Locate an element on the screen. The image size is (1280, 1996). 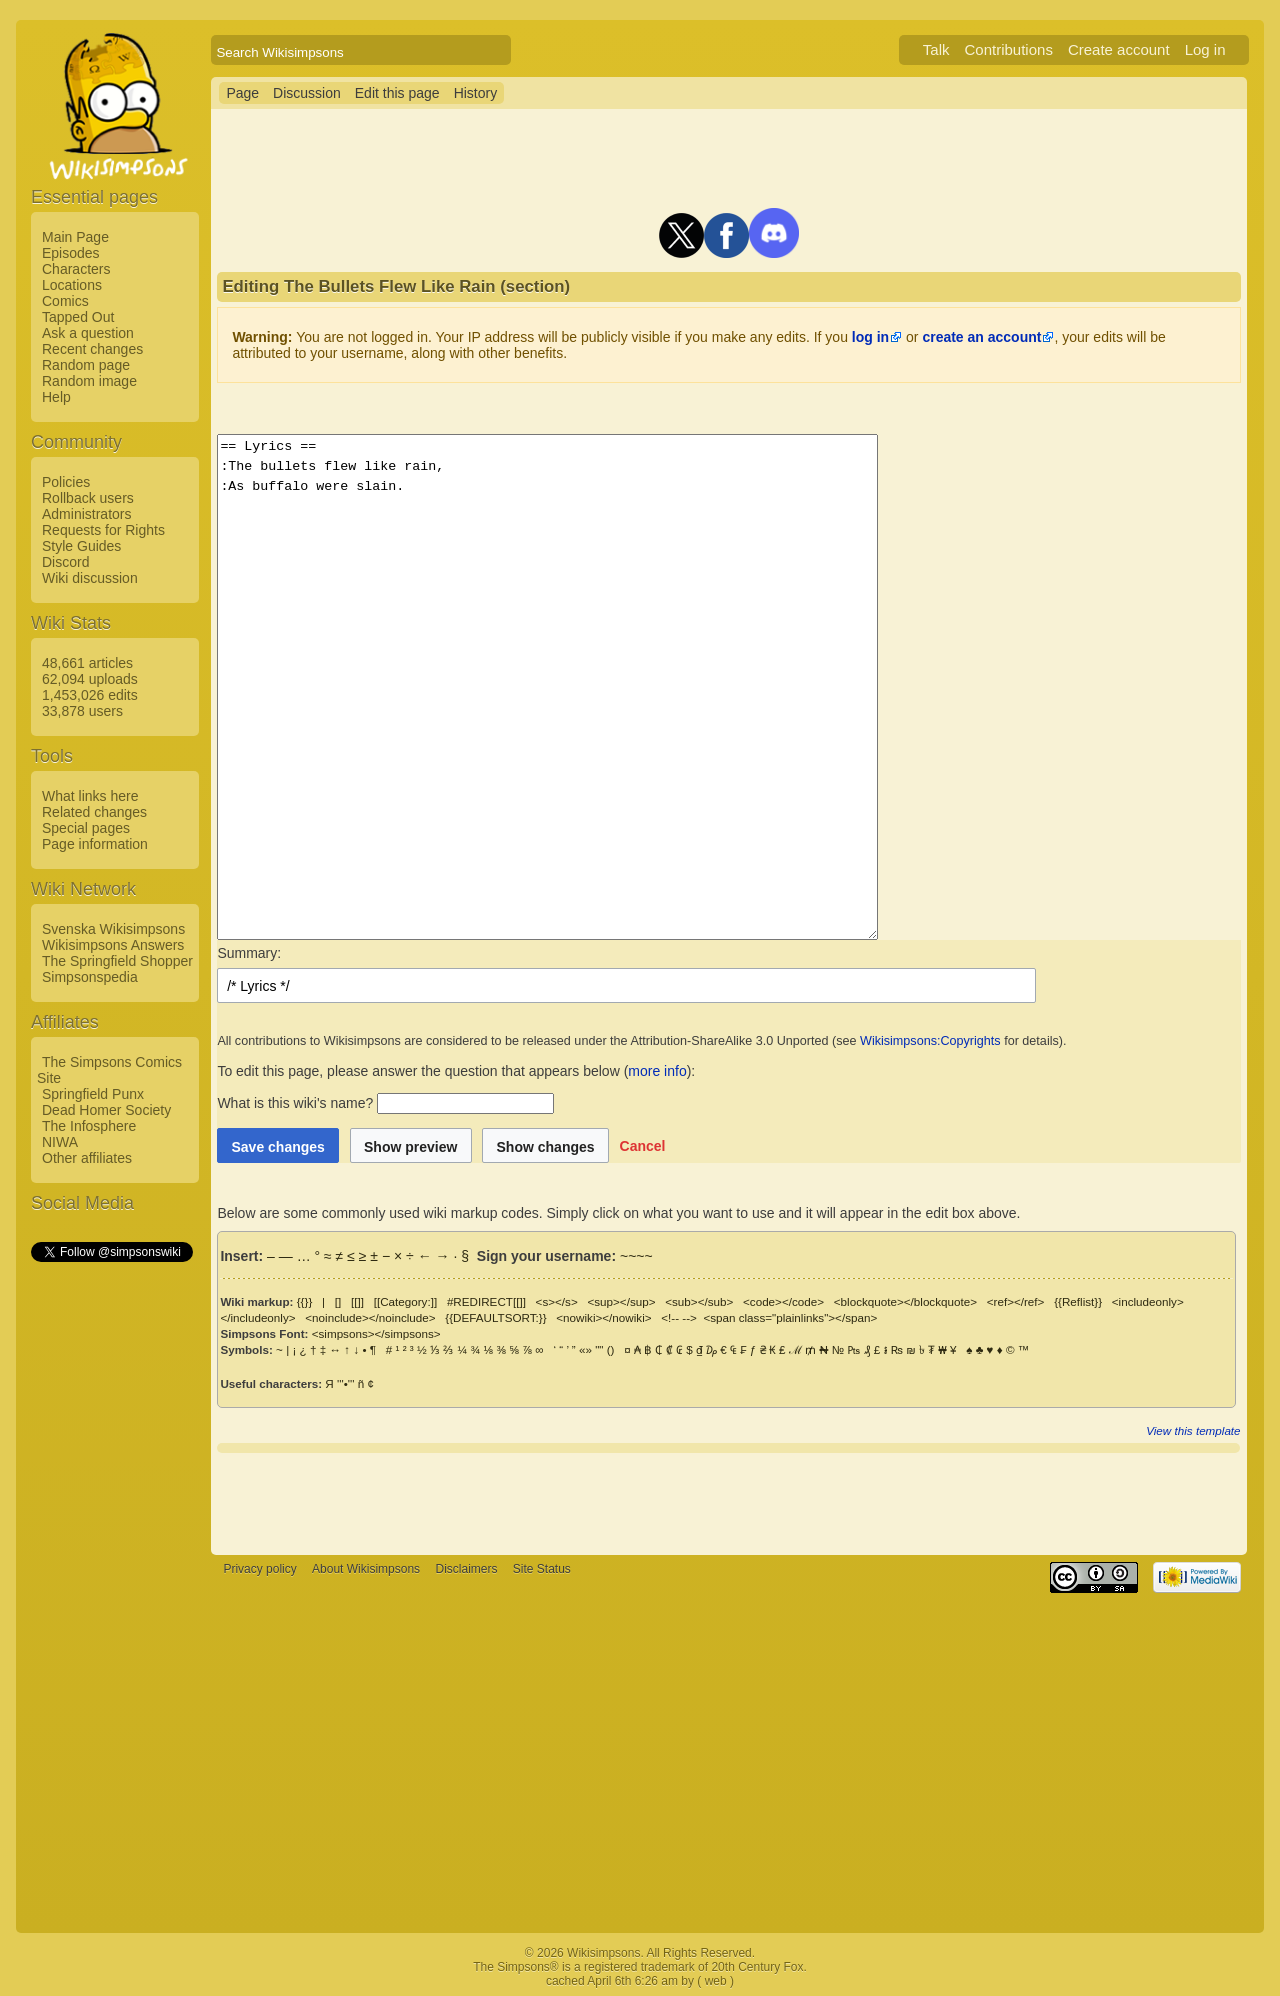
Create account is located at coordinates (1119, 49).